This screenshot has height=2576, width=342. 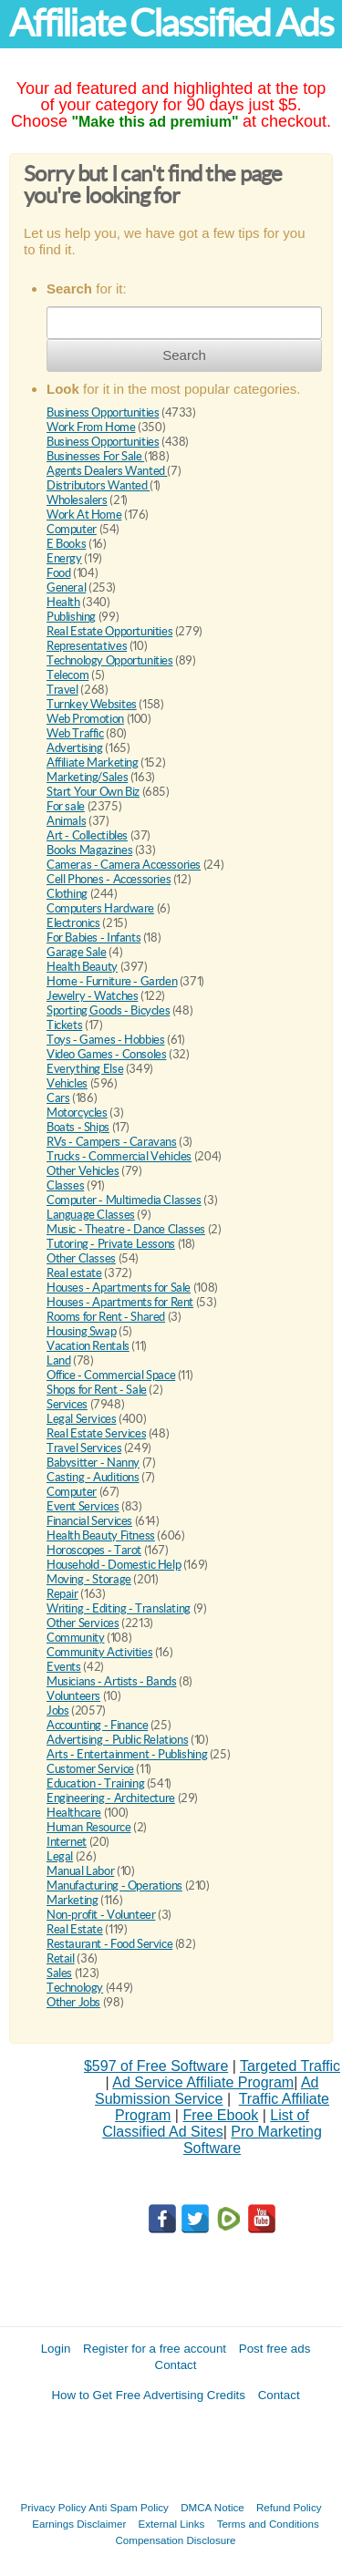 I want to click on Real Estate Services, so click(x=96, y=1433).